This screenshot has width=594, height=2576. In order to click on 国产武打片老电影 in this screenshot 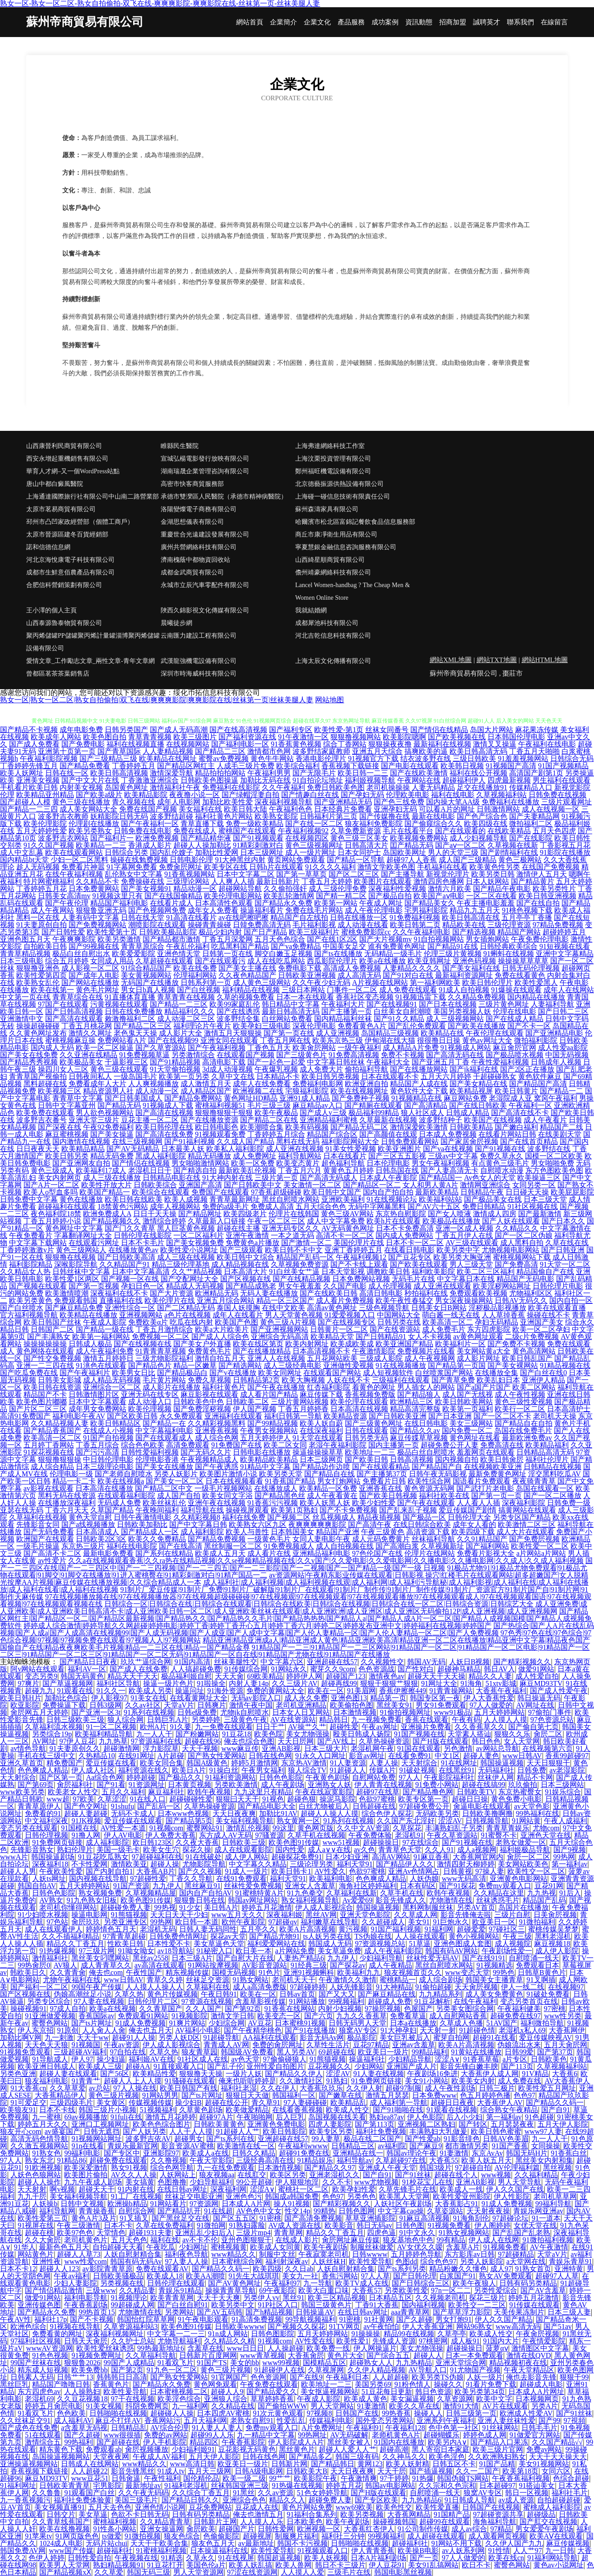, I will do `click(485, 1488)`.